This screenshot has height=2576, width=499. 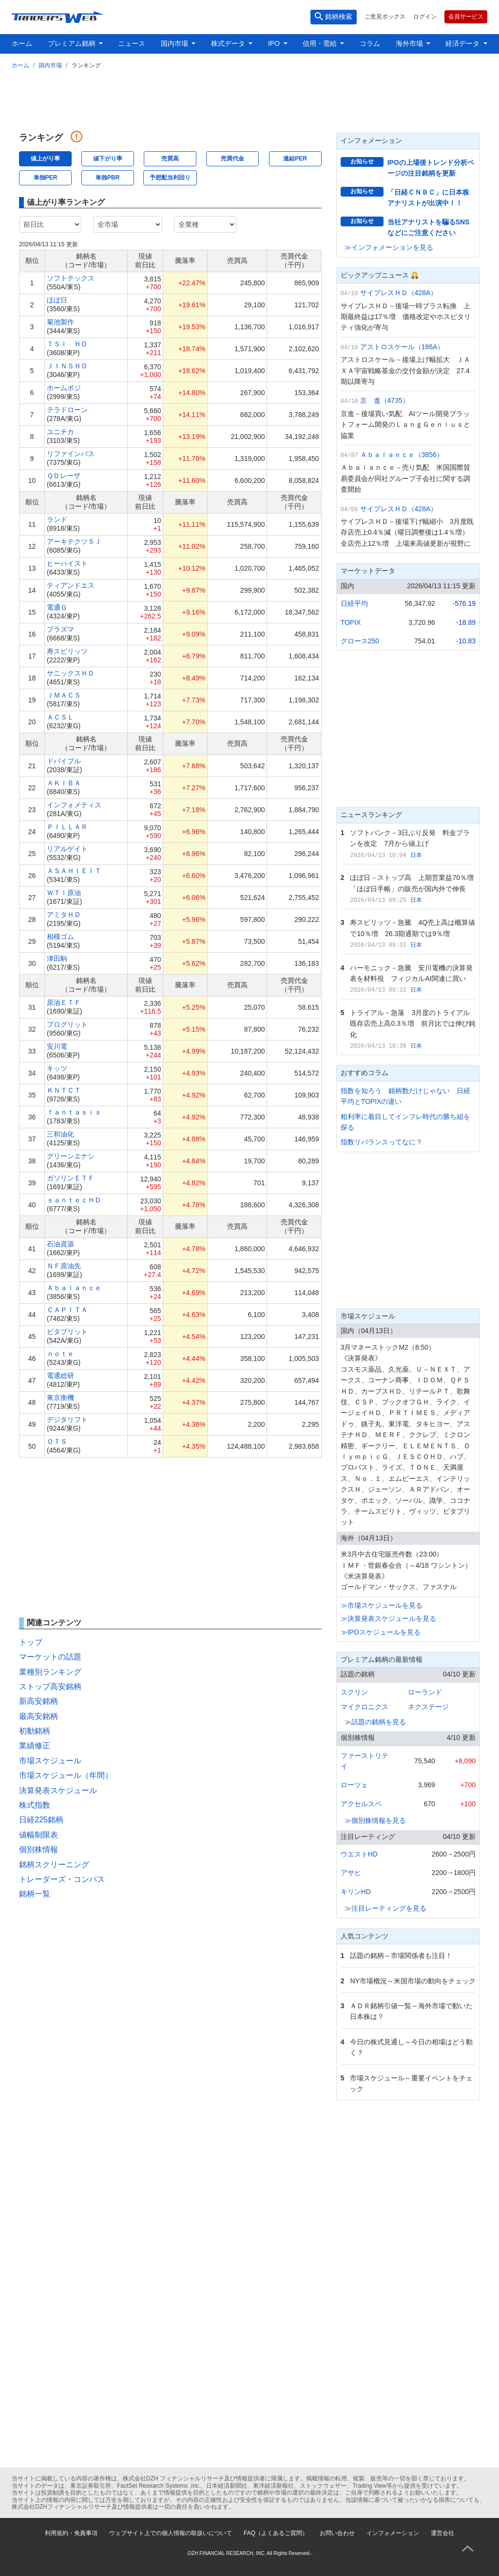 I want to click on アミタＨＤ, so click(x=64, y=915).